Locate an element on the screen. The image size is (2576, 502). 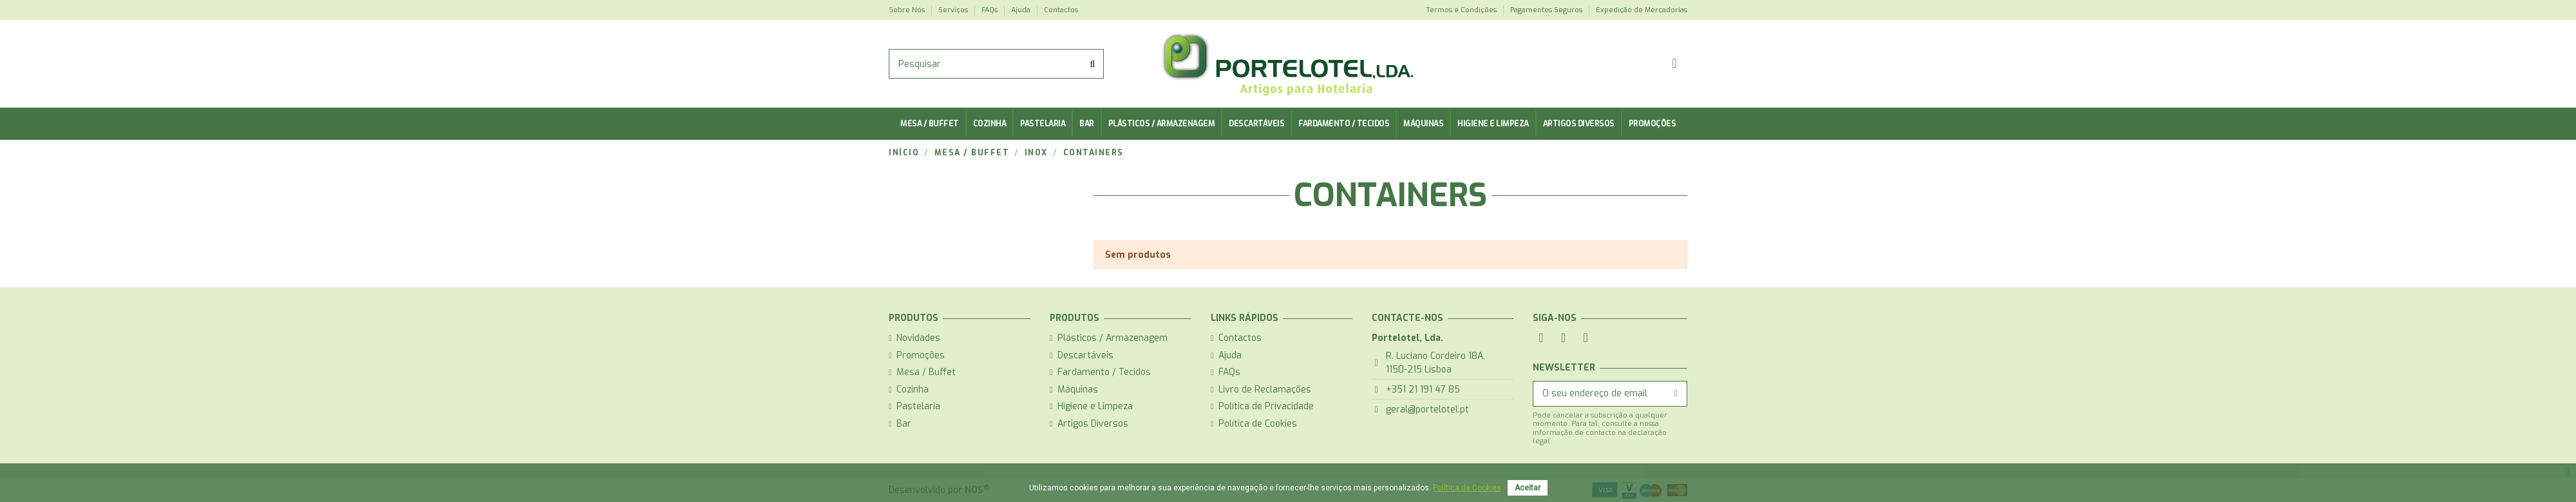
FAQs is located at coordinates (990, 10).